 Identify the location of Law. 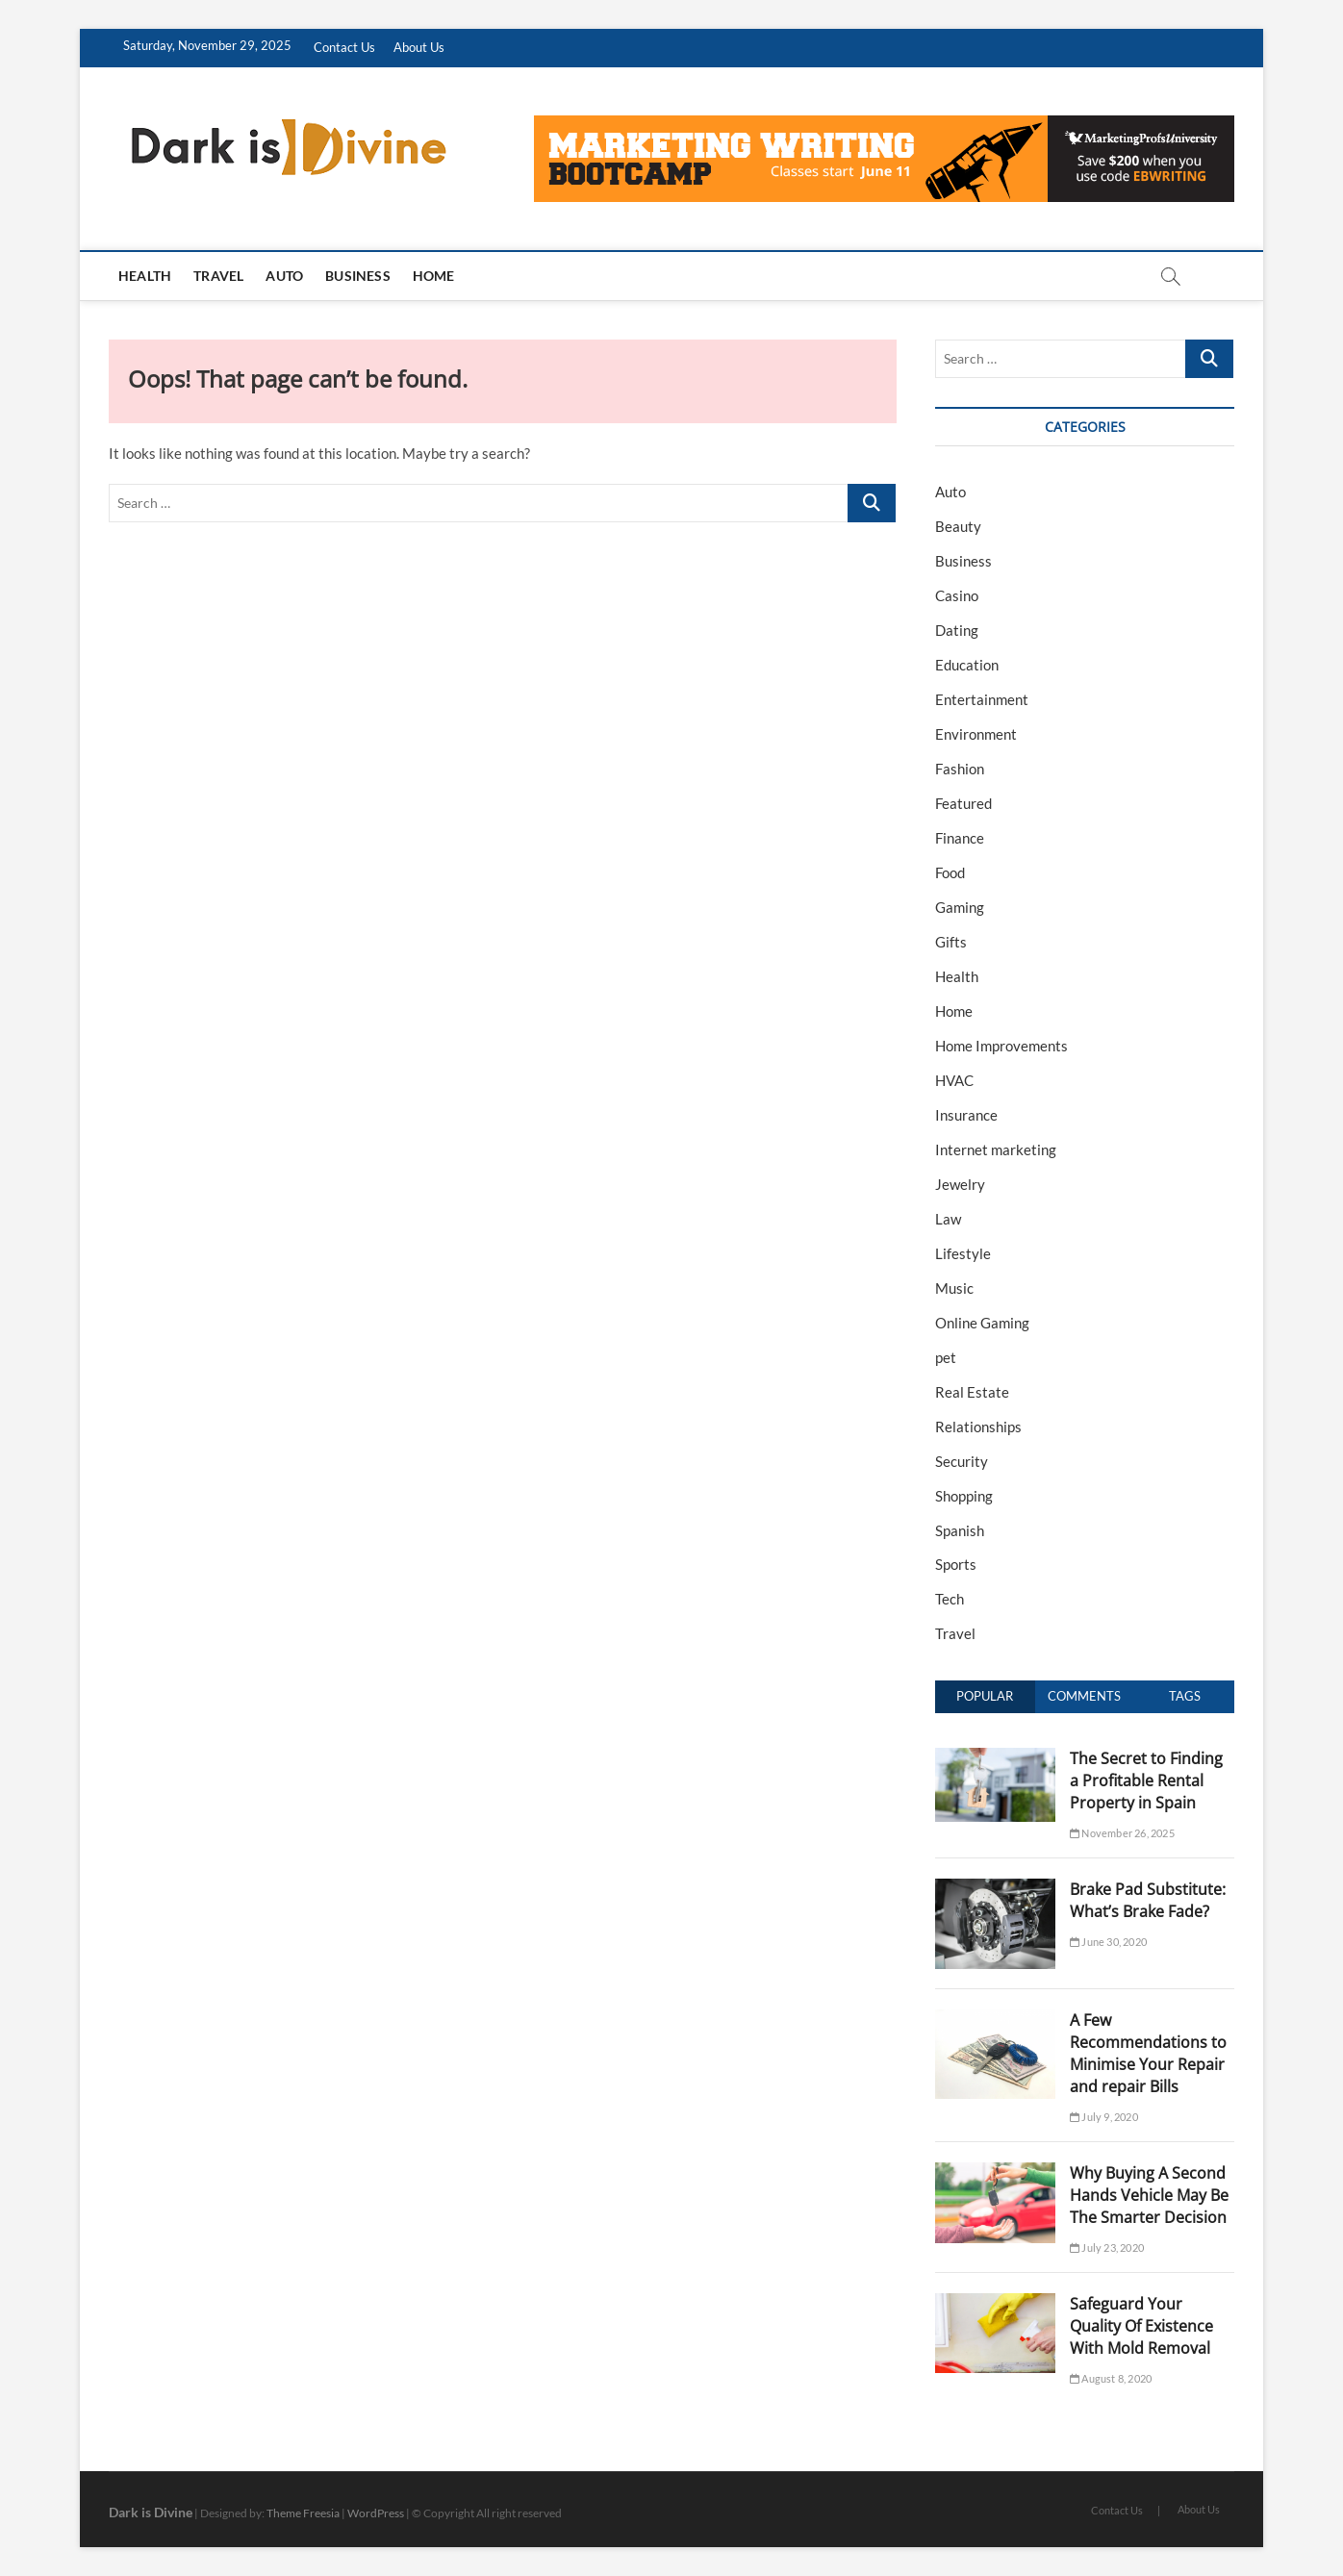
(948, 1218).